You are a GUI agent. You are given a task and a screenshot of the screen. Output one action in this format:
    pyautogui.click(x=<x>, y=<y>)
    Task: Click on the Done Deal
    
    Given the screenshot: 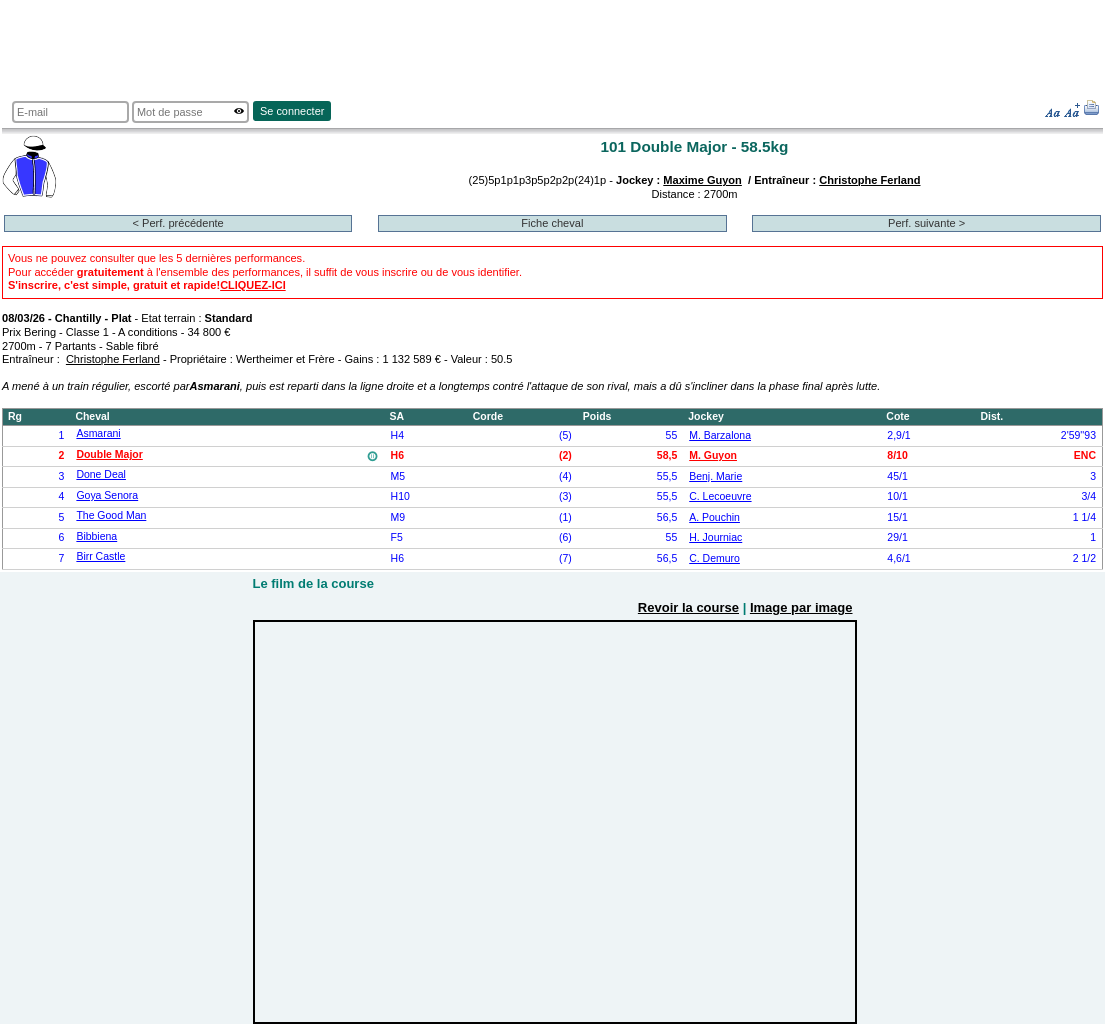 What is the action you would take?
    pyautogui.click(x=101, y=474)
    